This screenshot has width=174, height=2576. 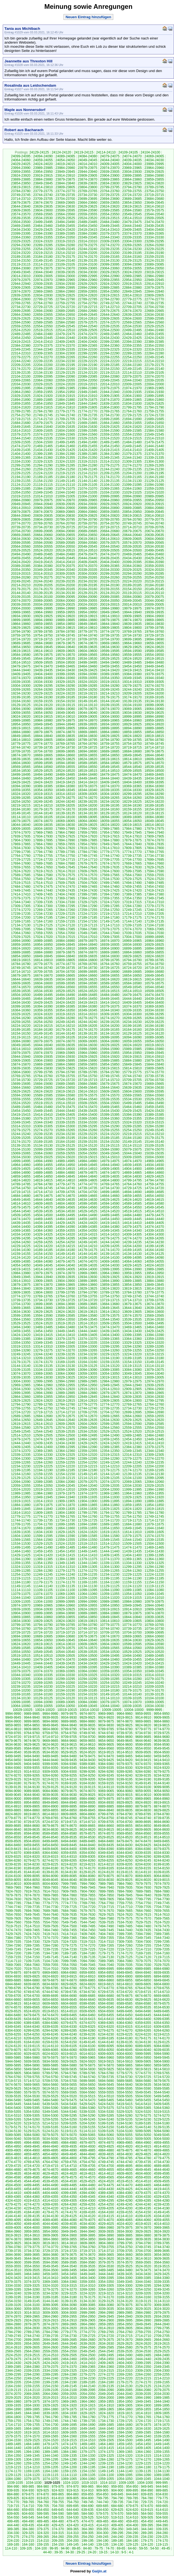 I want to click on 22209-22205, so click(x=21, y=365).